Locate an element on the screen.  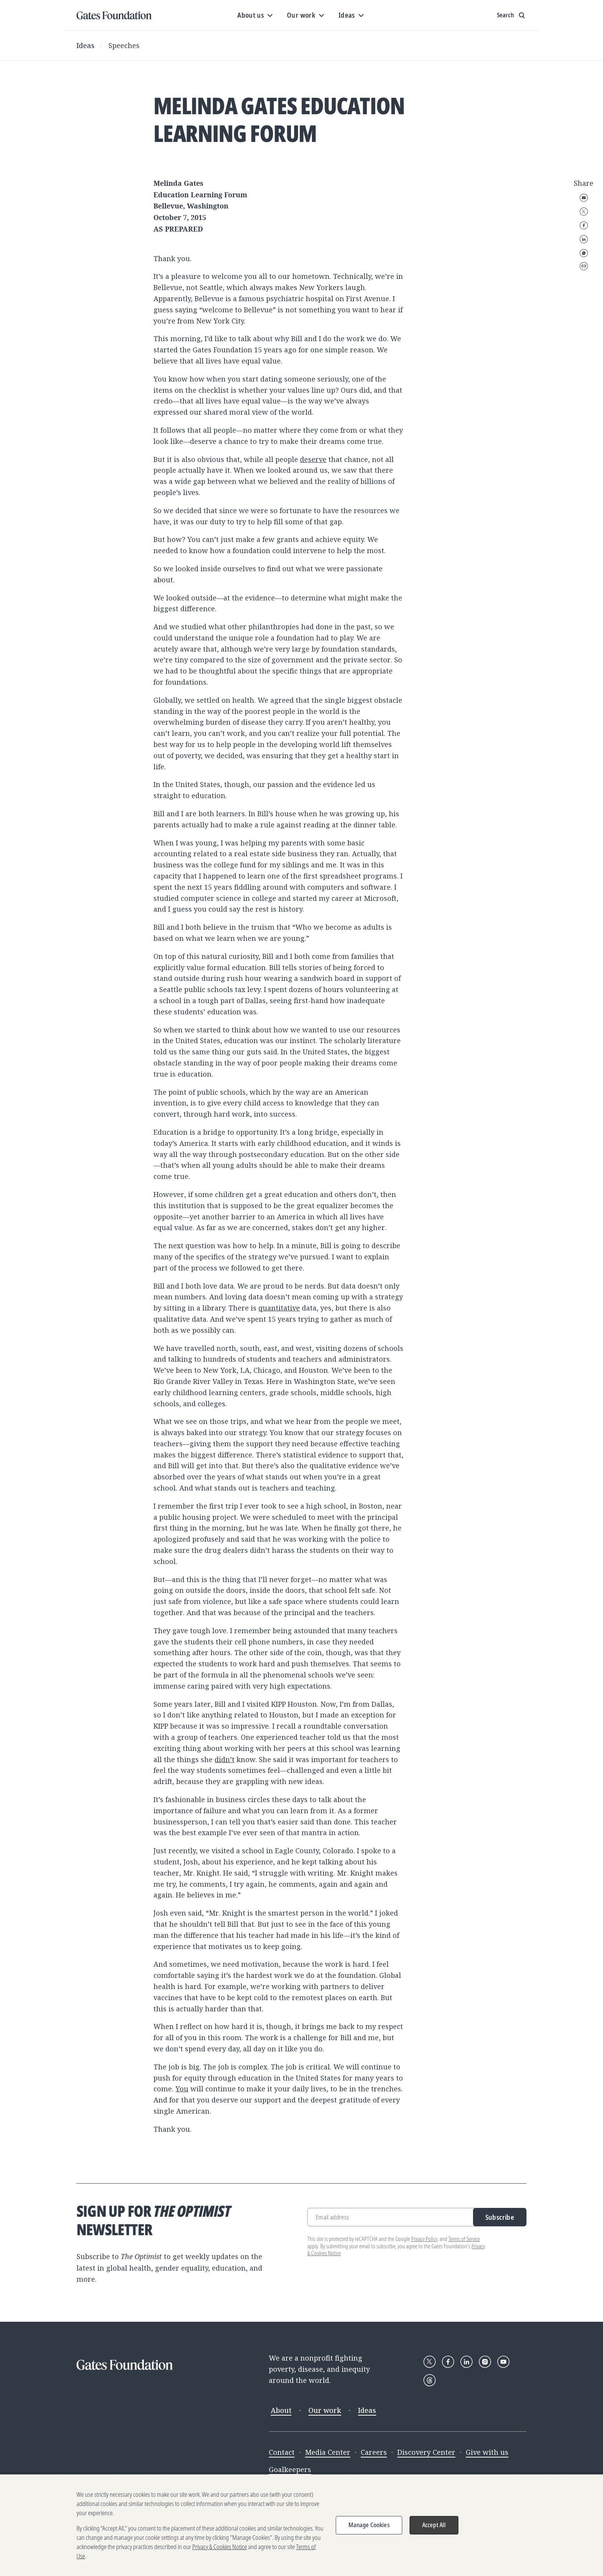
LinkedIn is located at coordinates (583, 239).